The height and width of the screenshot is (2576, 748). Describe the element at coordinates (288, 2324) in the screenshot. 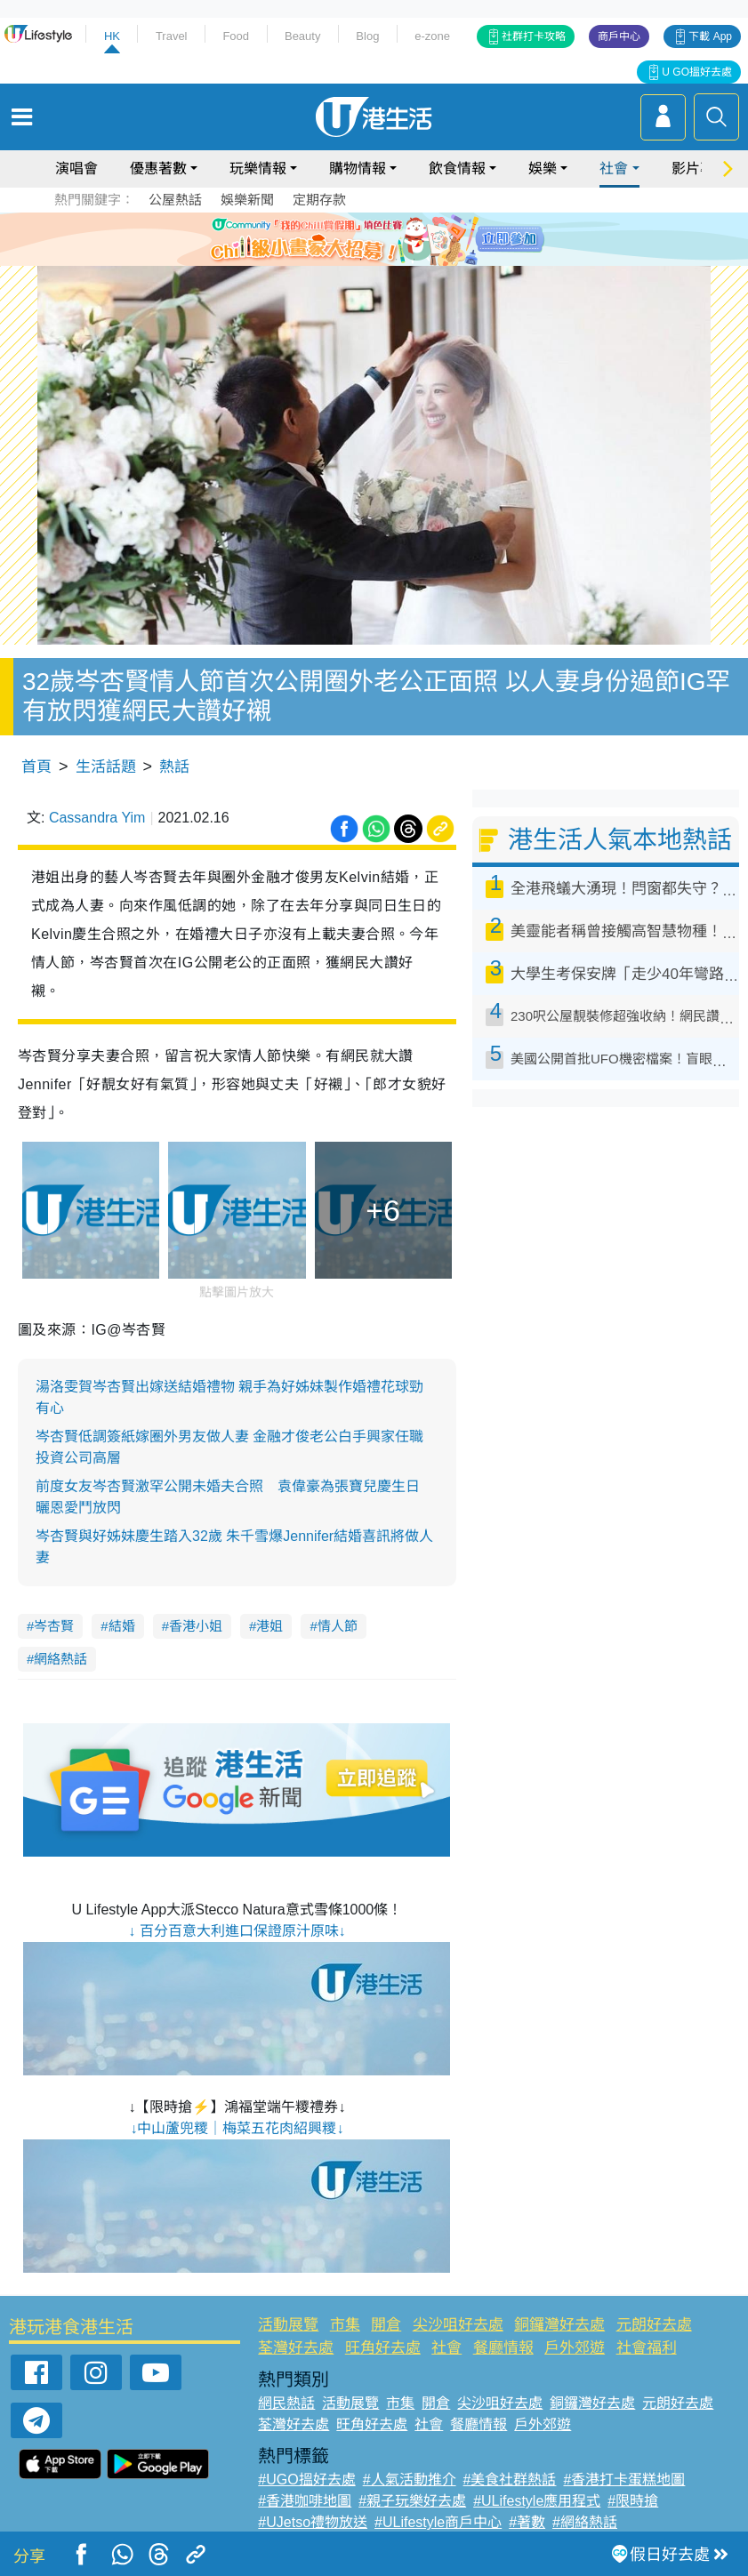

I see `活動展覽` at that location.